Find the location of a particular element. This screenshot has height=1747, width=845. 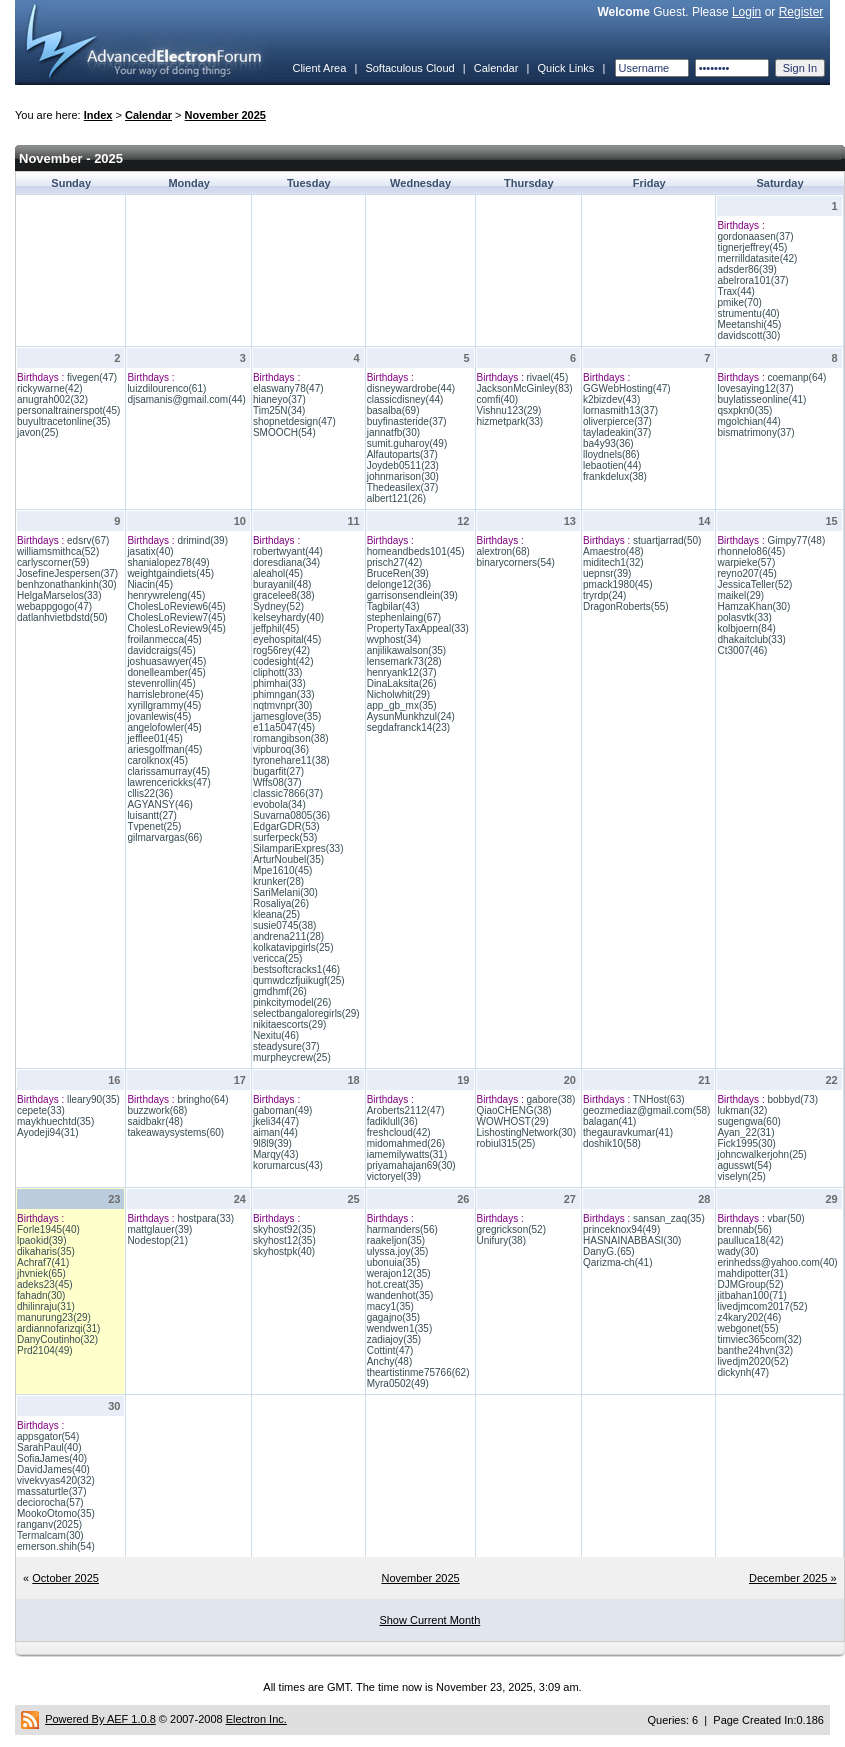

Suvarna0805(36) is located at coordinates (291, 815).